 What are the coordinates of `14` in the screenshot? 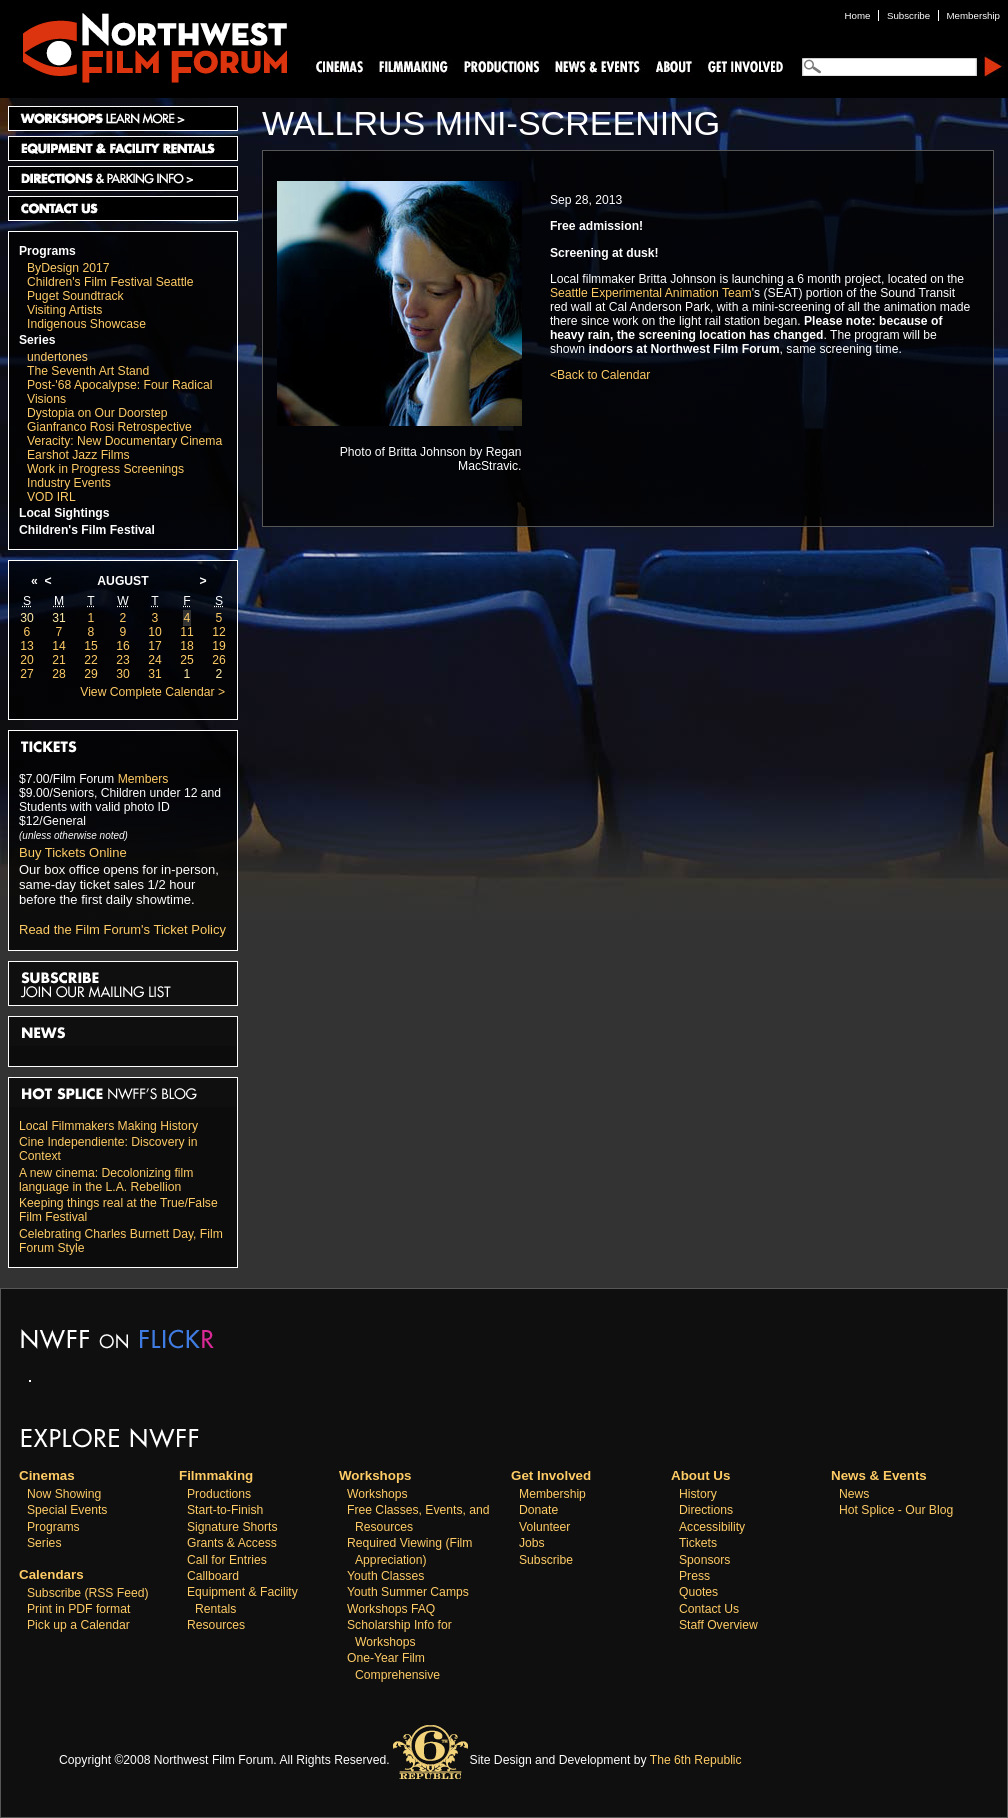 It's located at (59, 646).